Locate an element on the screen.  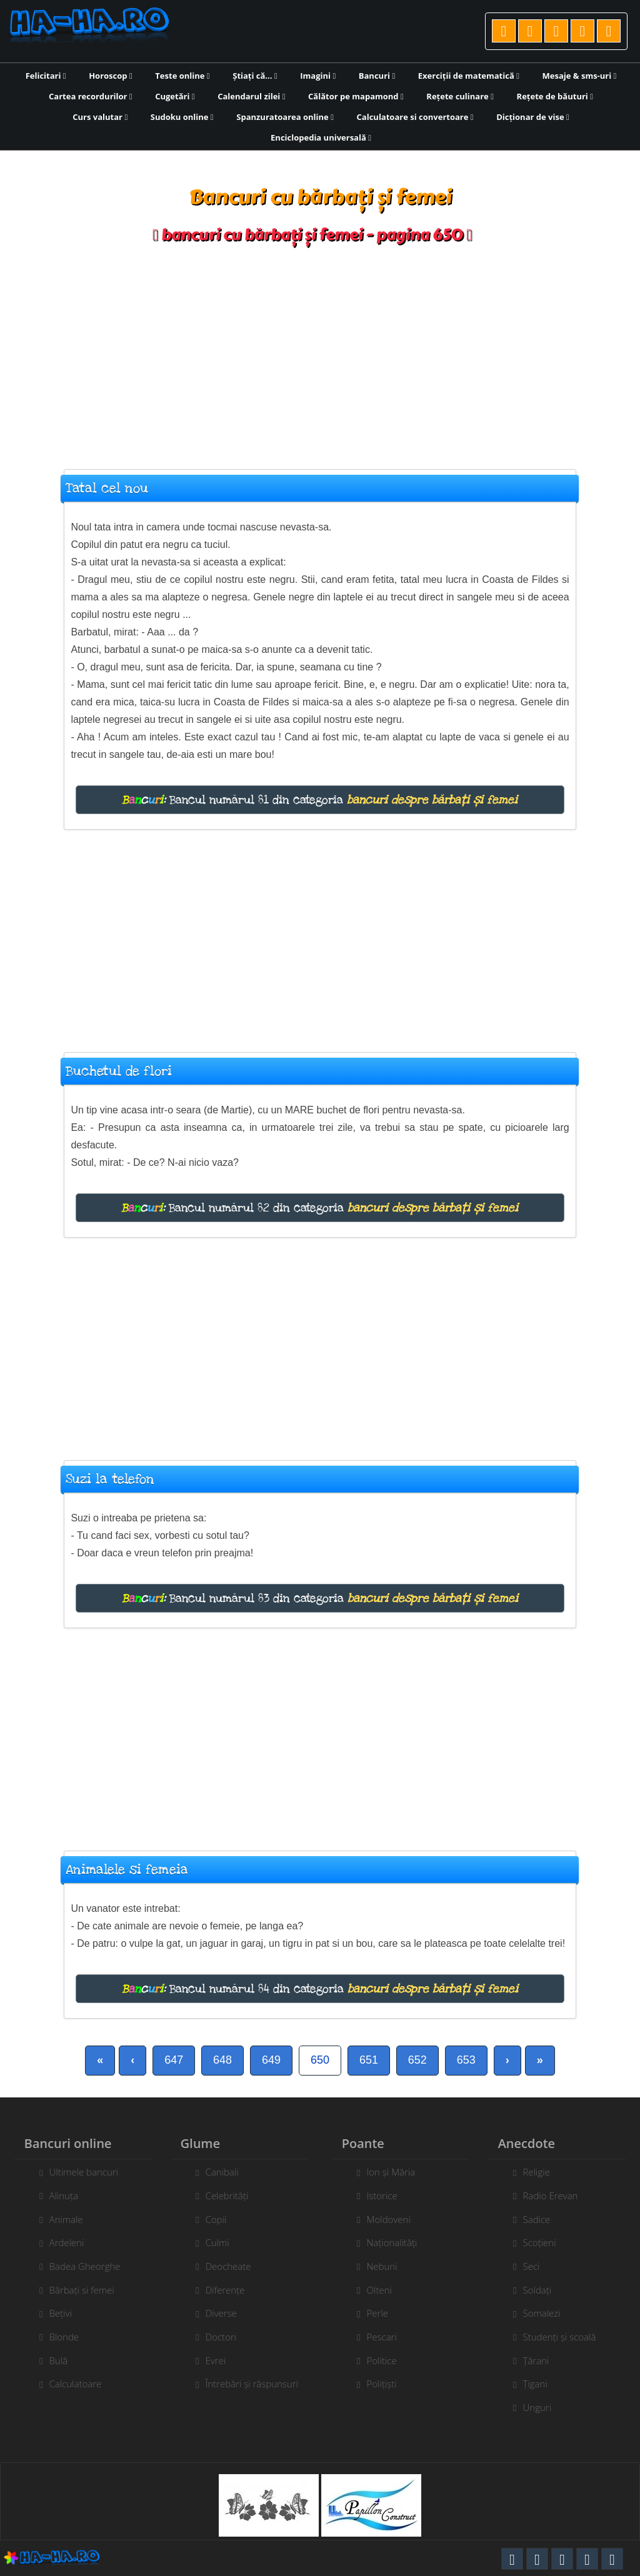
Culmi is located at coordinates (210, 2242).